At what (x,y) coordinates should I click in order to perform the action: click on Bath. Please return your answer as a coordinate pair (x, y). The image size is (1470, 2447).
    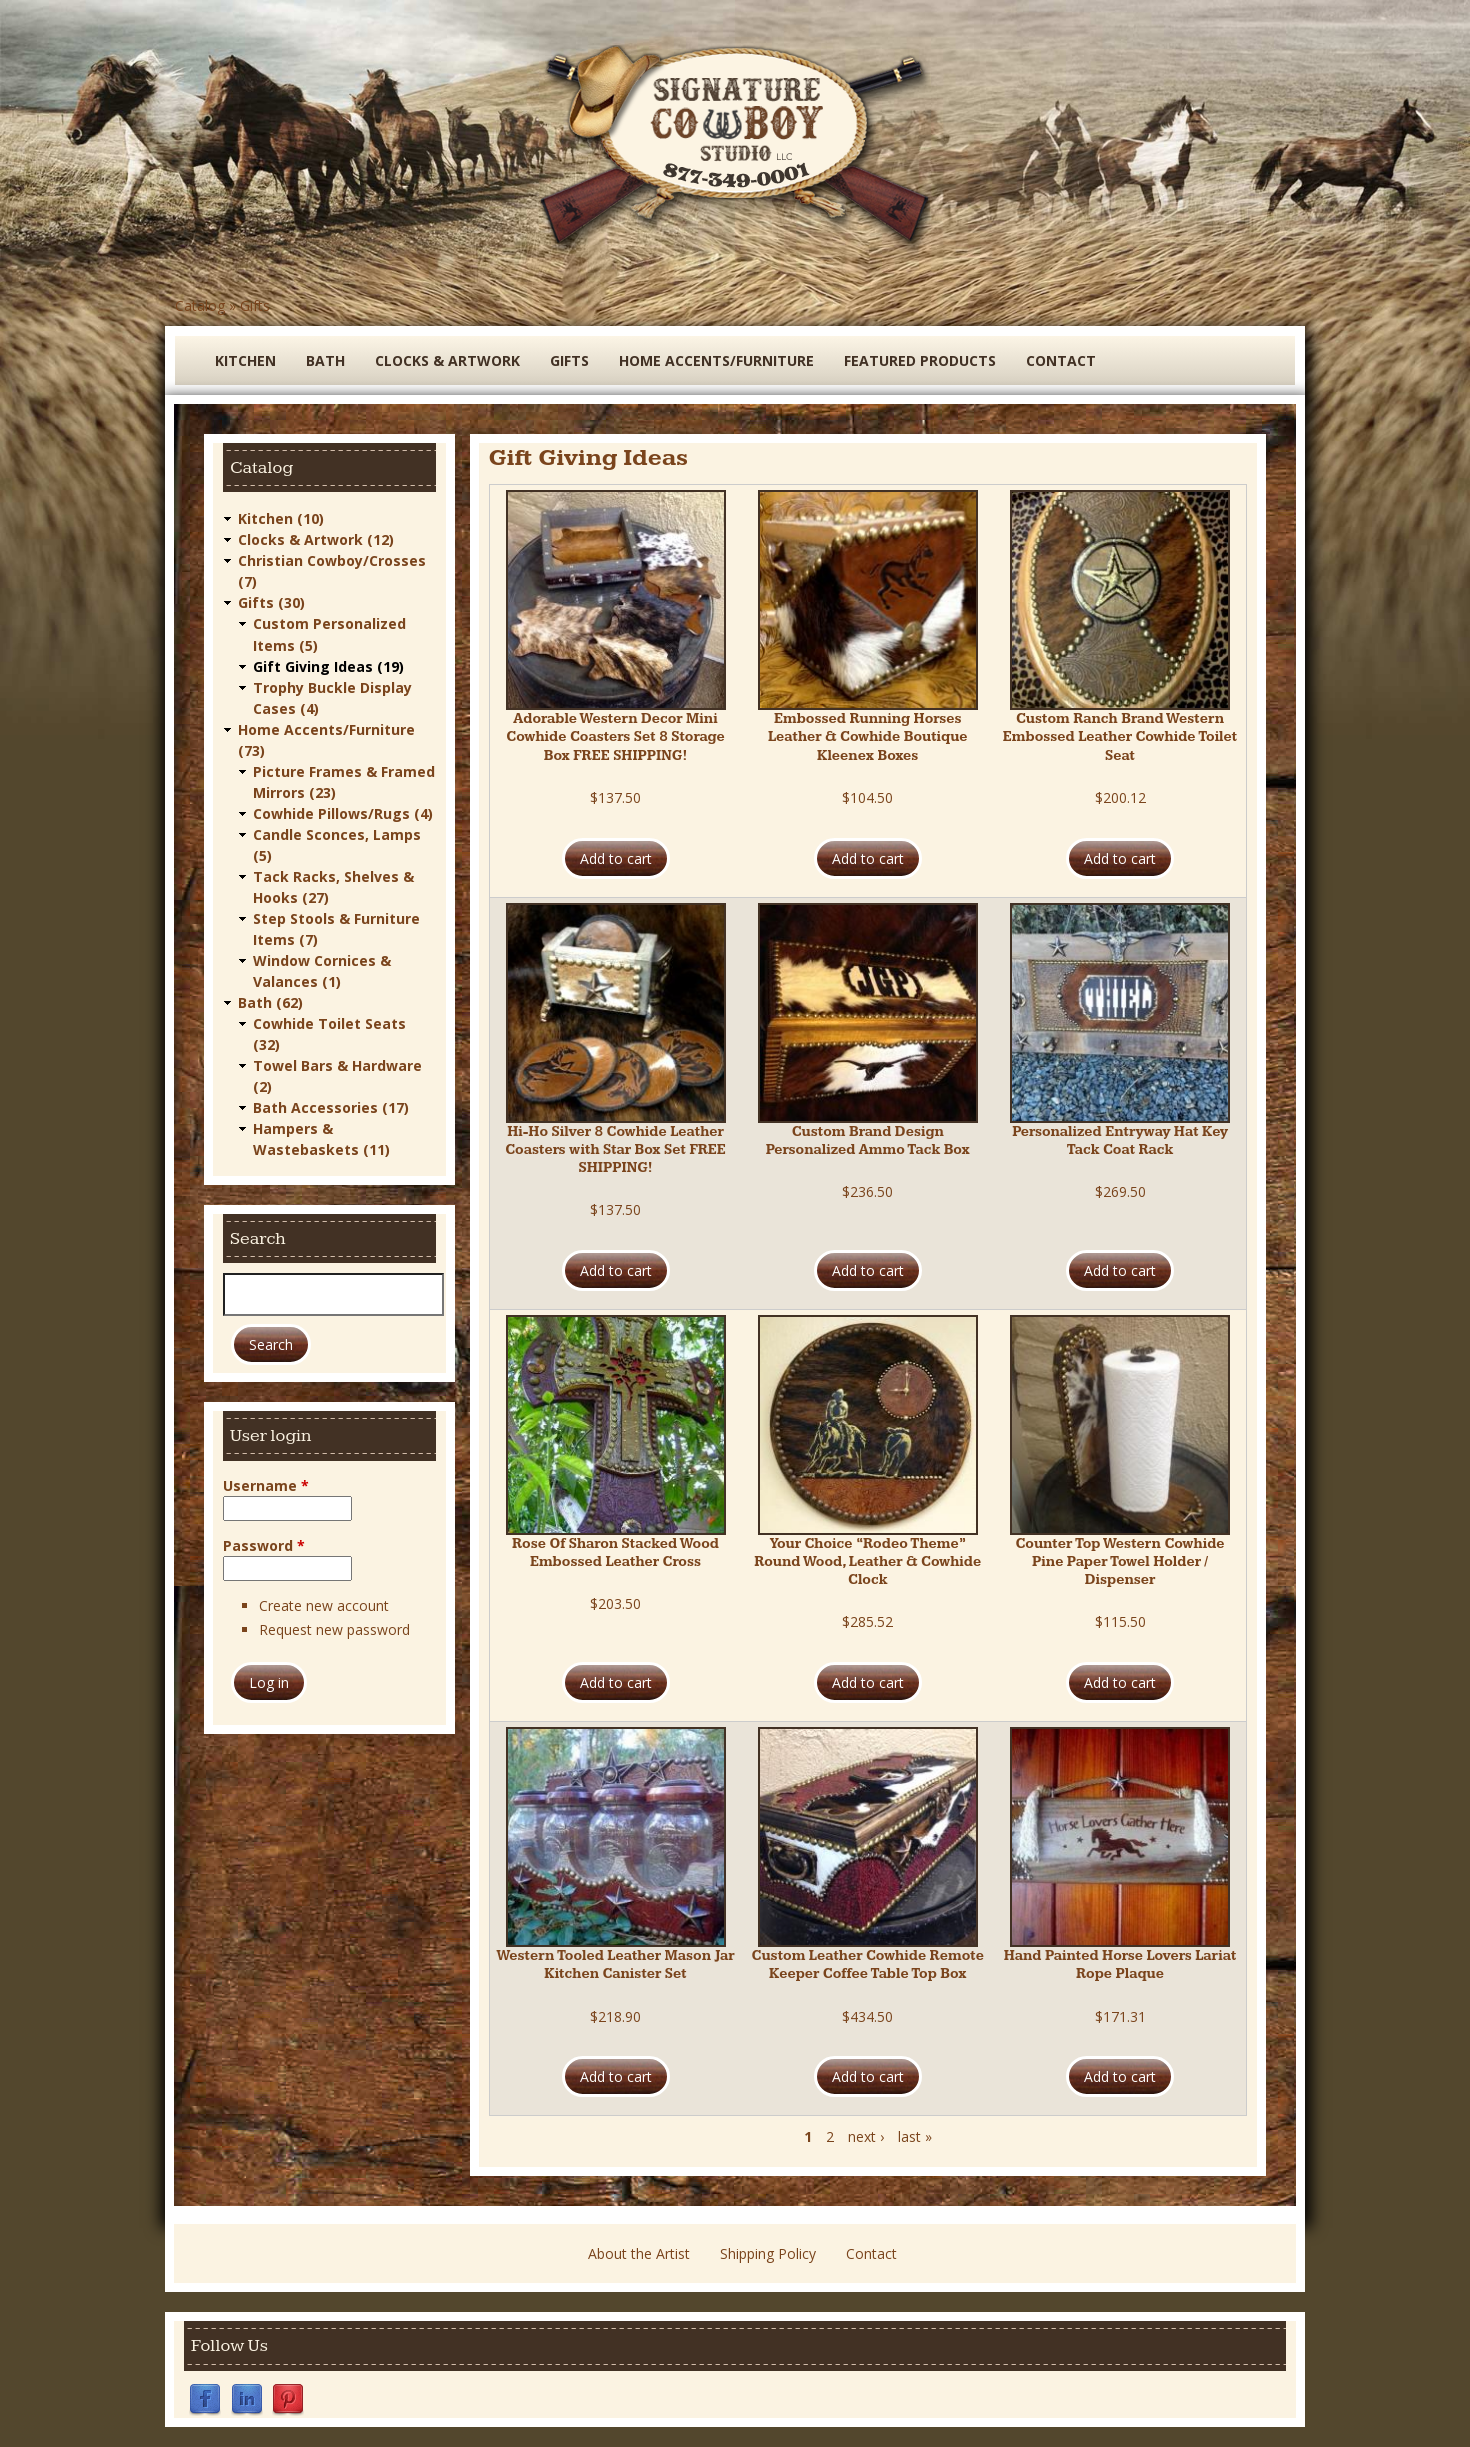
    Looking at the image, I should click on (325, 360).